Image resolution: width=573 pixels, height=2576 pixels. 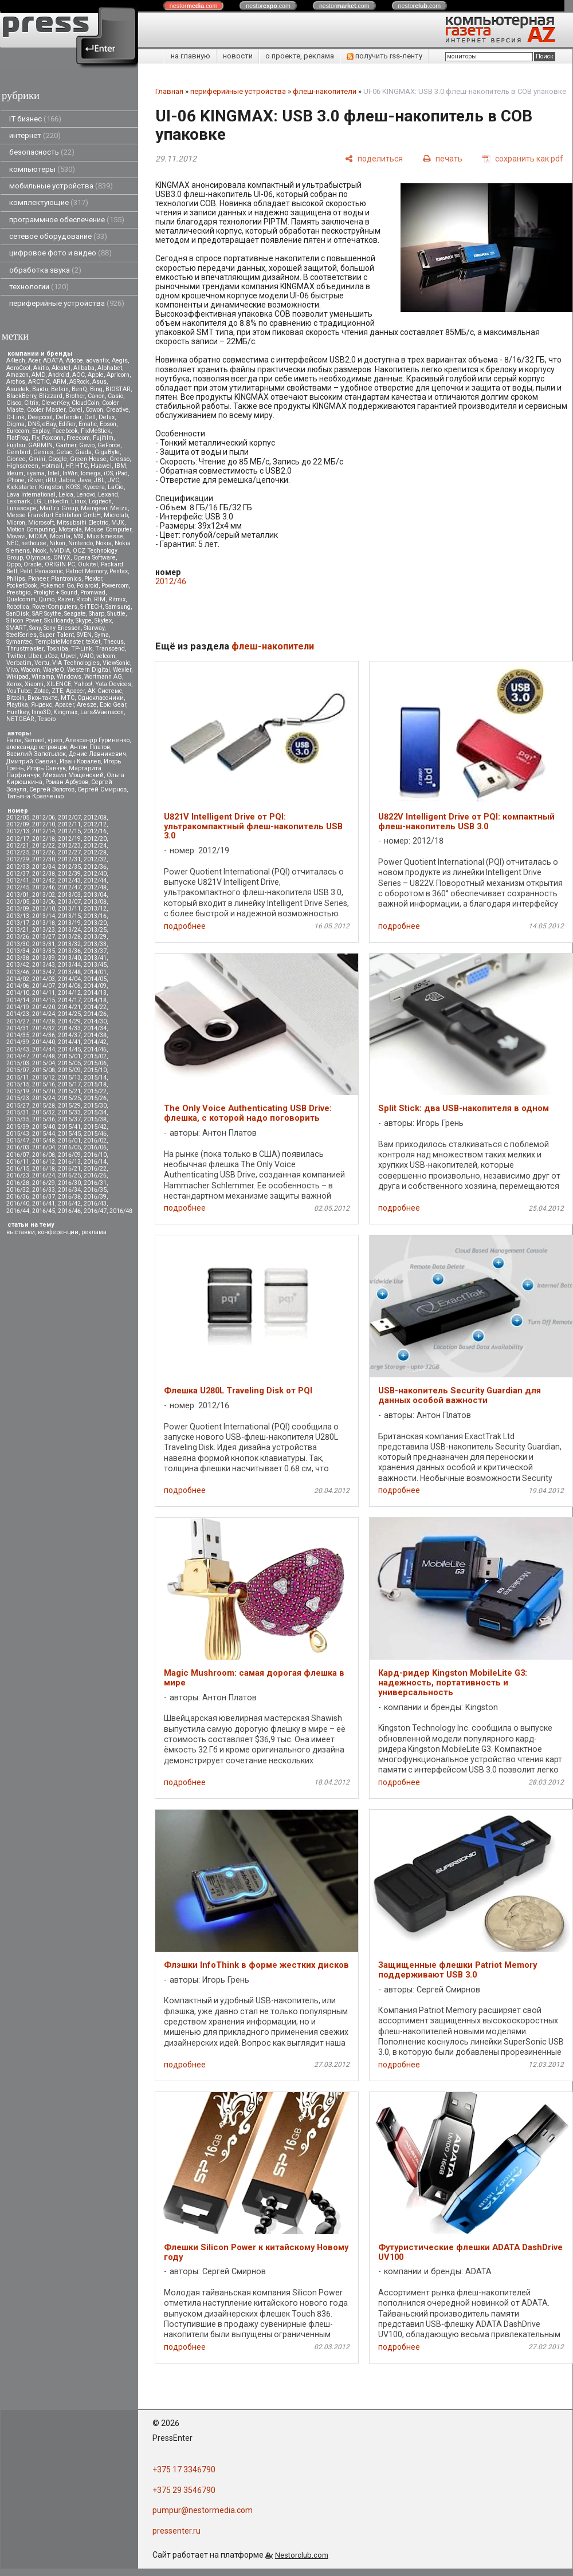 What do you see at coordinates (95, 1196) in the screenshot?
I see `2016/39` at bounding box center [95, 1196].